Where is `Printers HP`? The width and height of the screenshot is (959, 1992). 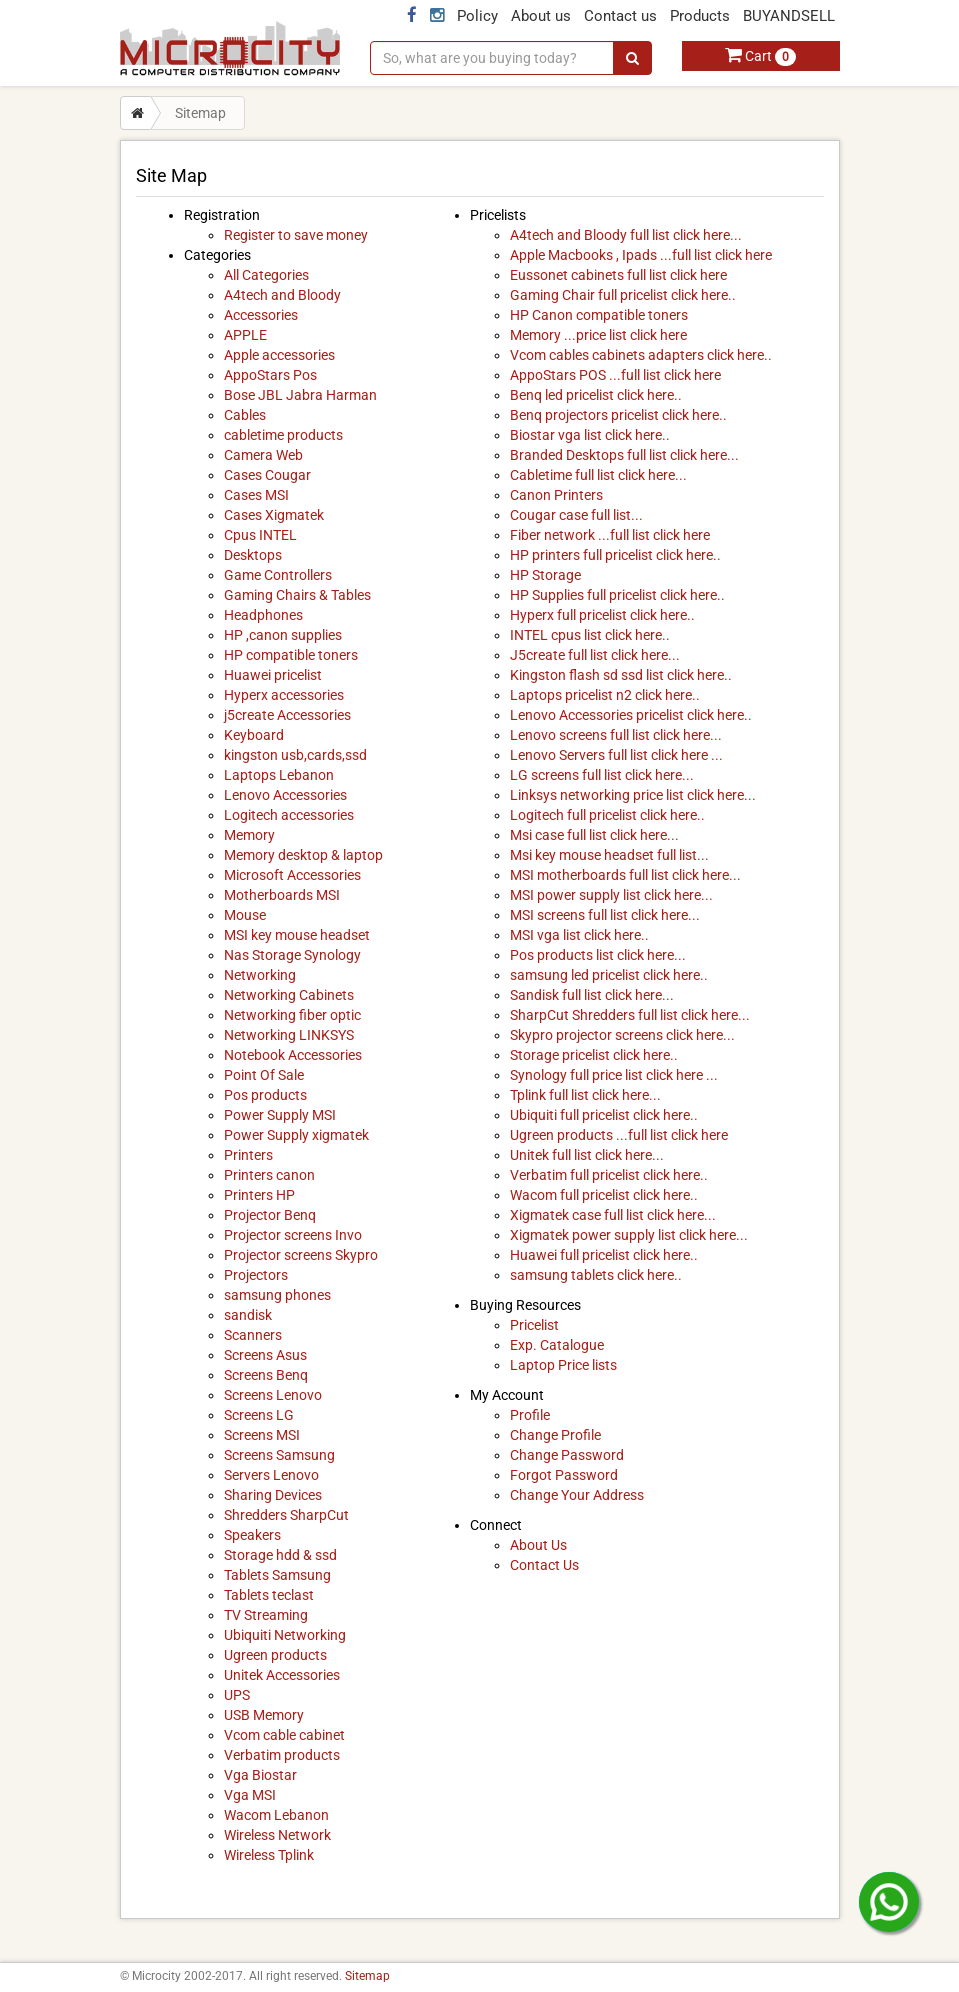
Printers HP is located at coordinates (259, 1195).